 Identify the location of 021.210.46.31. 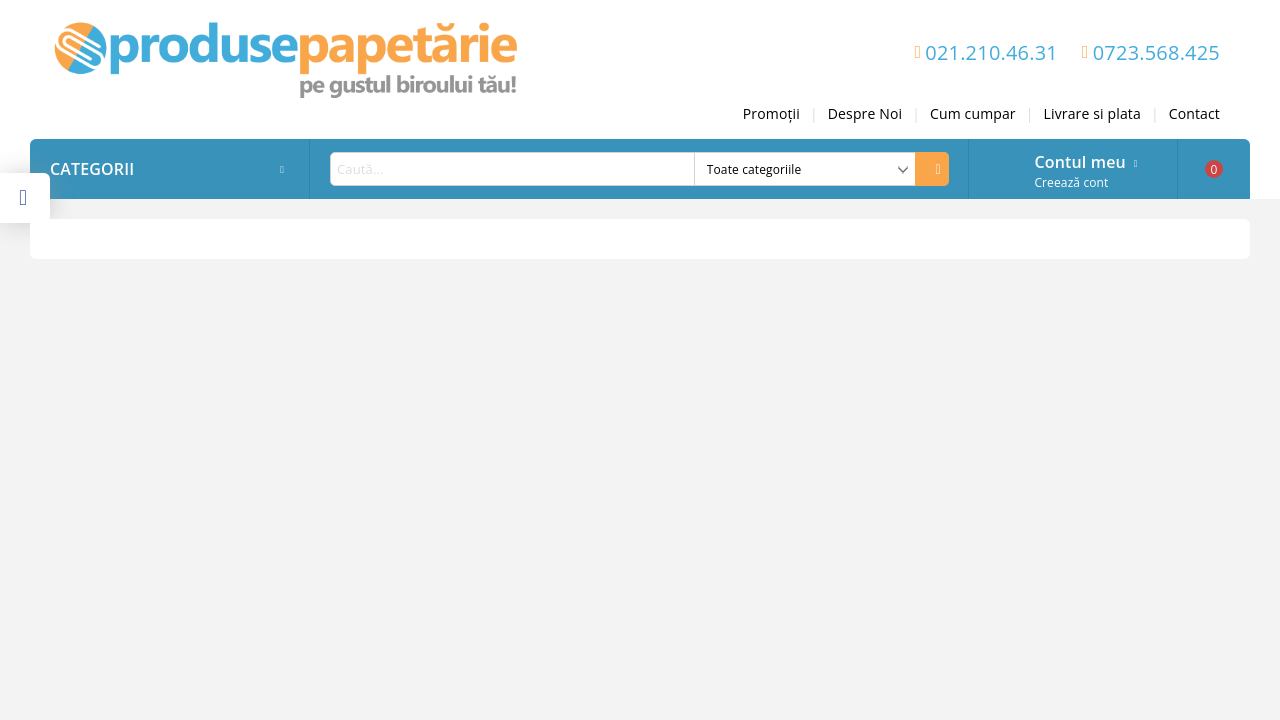
(991, 52).